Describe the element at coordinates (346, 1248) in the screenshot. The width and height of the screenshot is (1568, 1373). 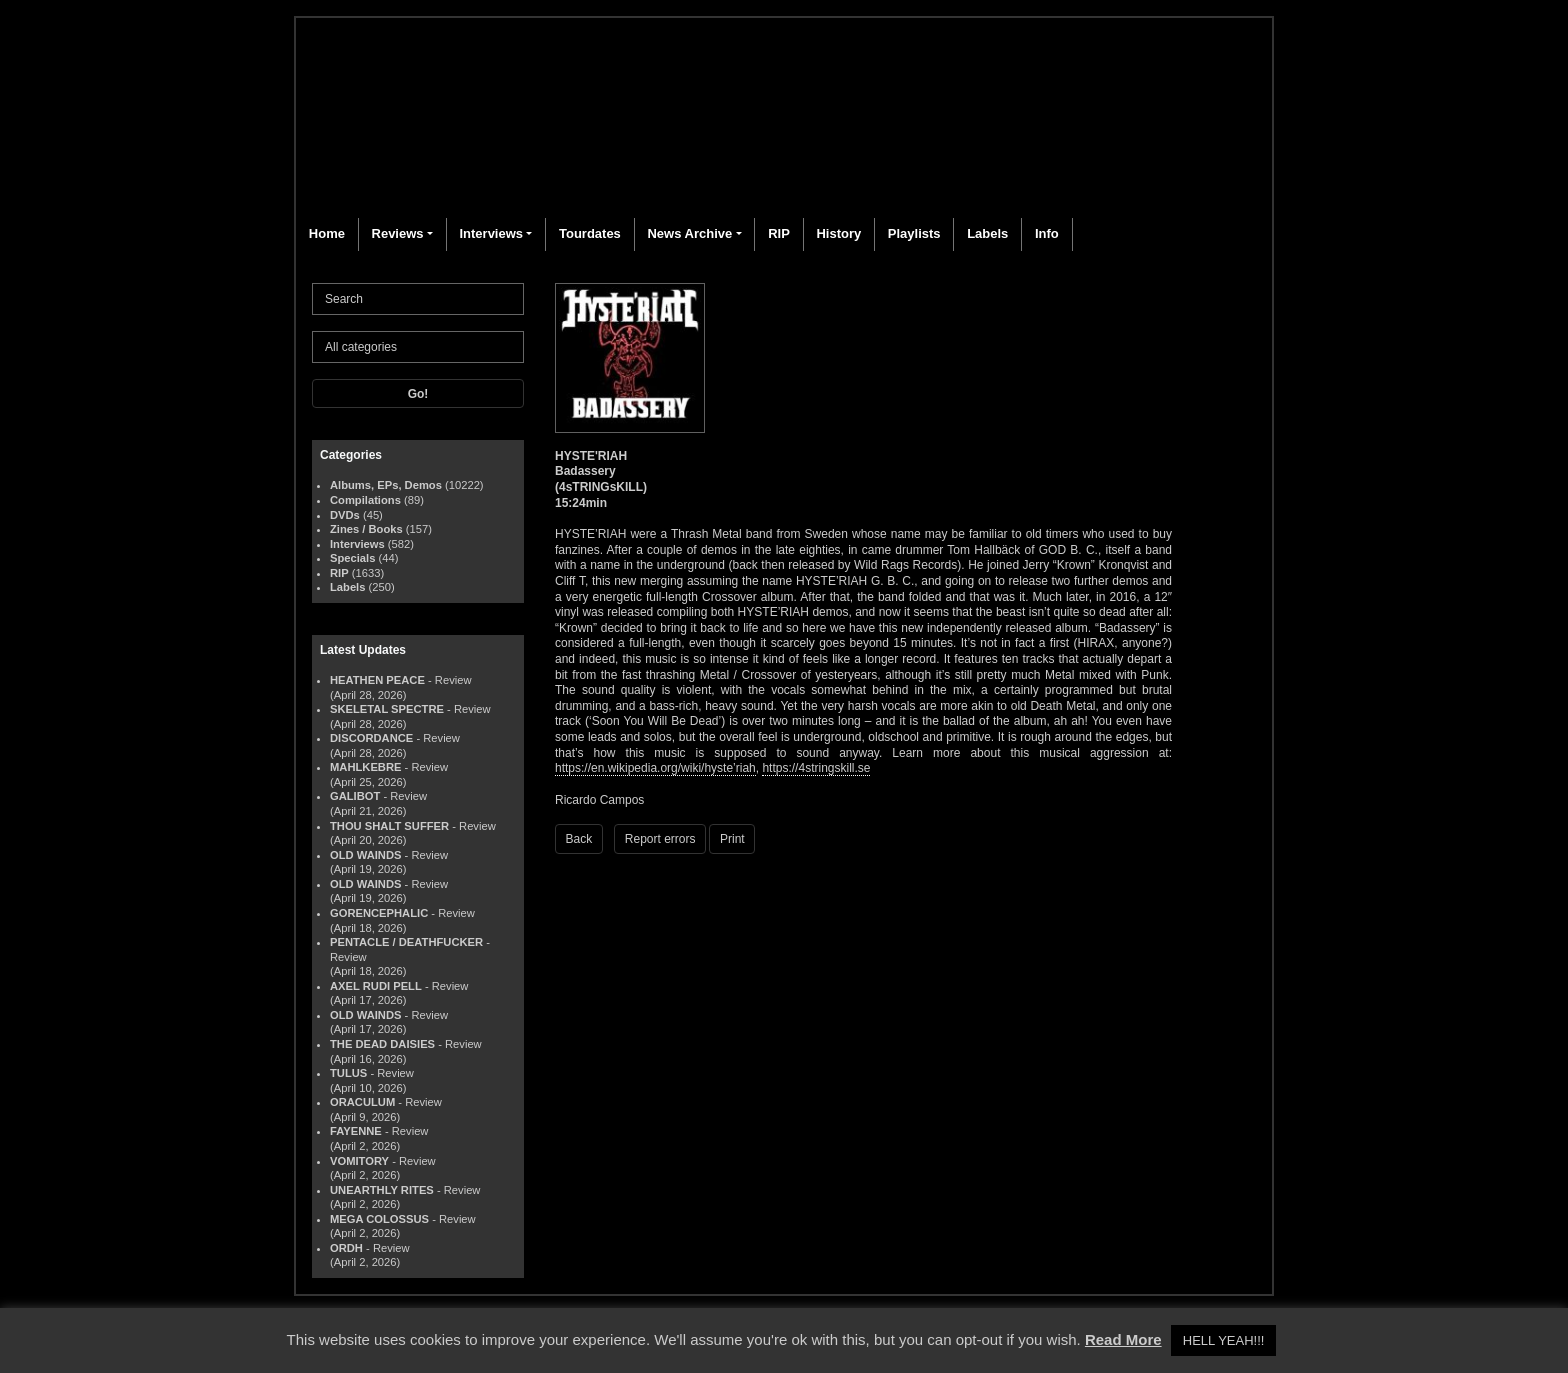
I see `ORDH` at that location.